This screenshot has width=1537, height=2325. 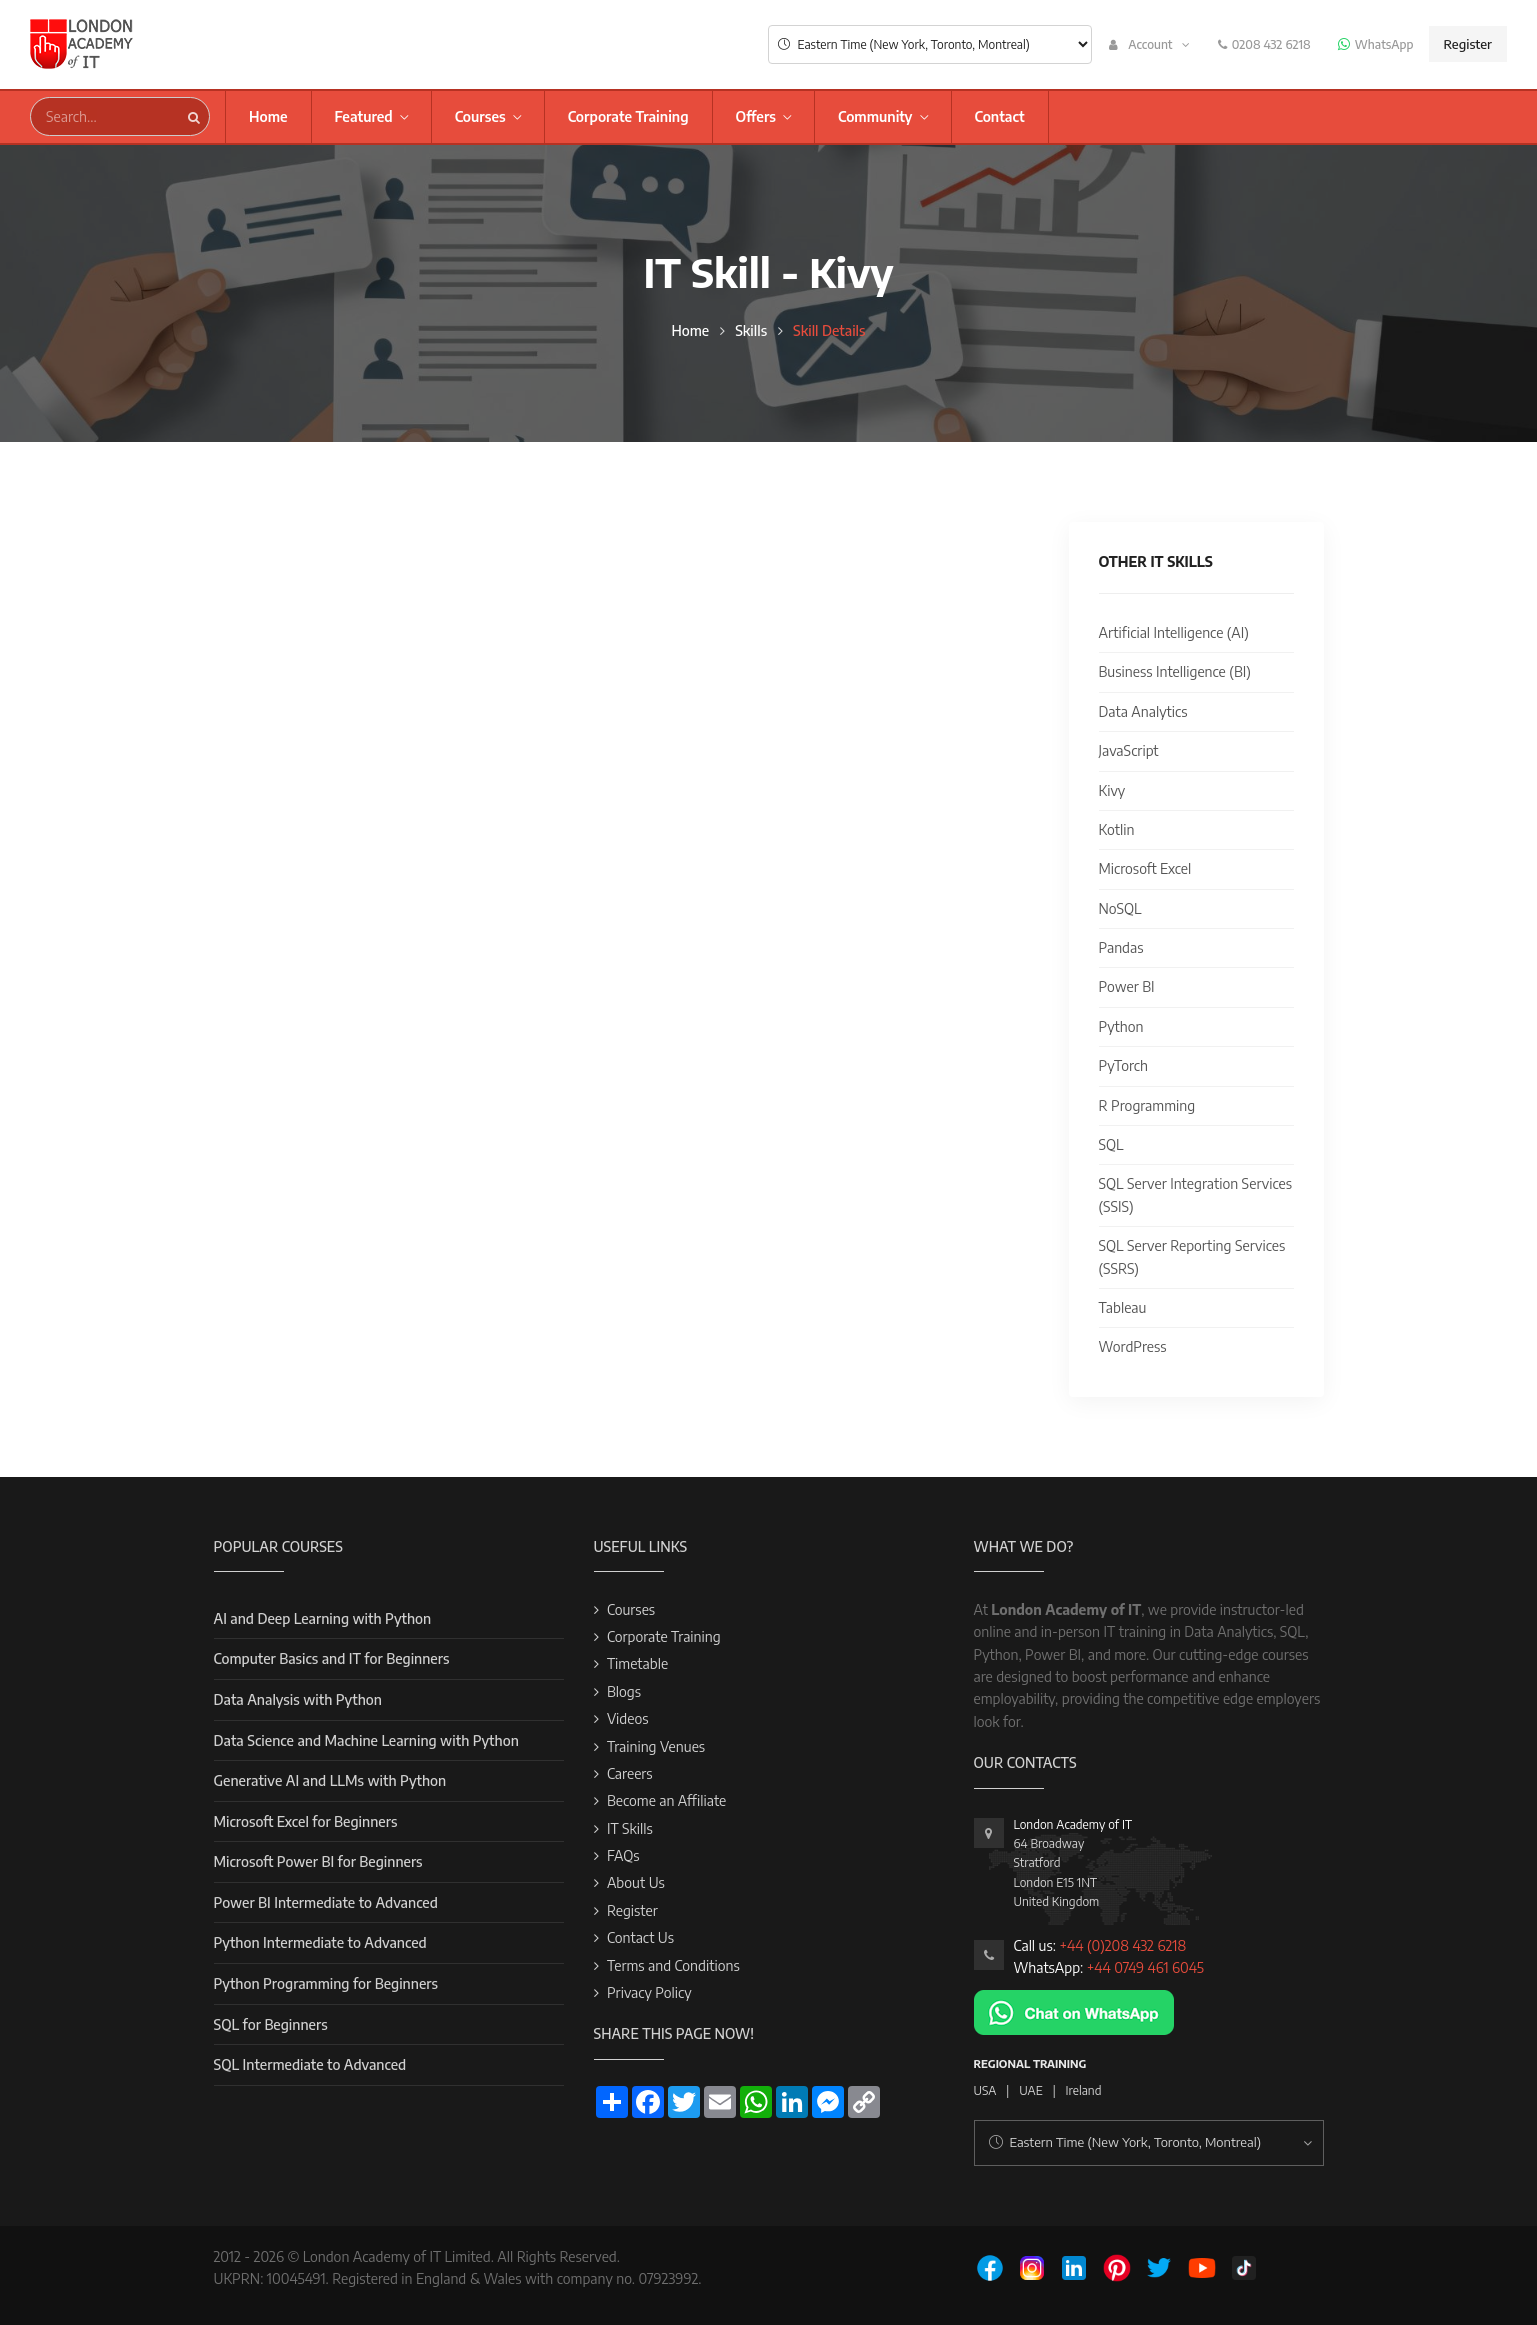 I want to click on Register, so click(x=1468, y=44).